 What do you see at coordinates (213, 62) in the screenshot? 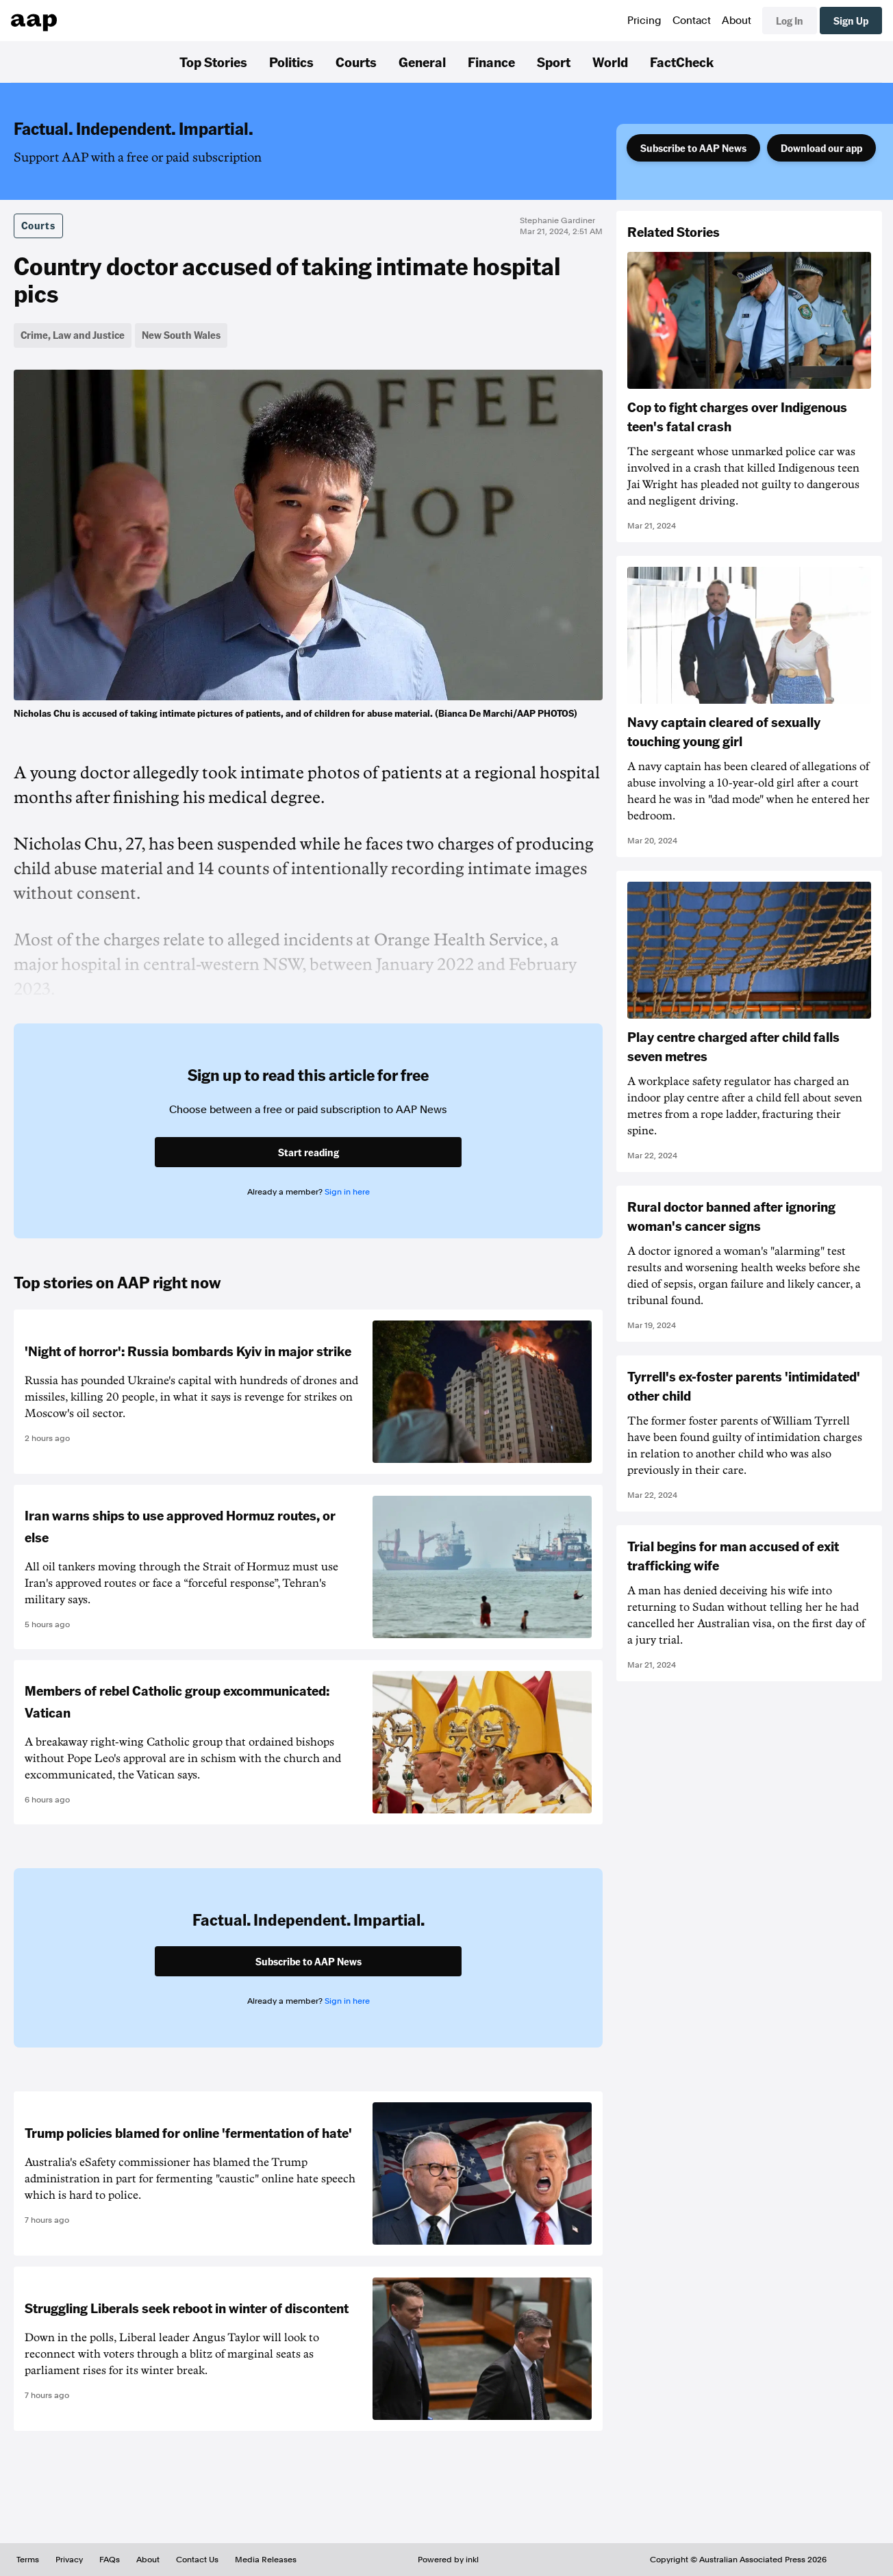
I see `Top Stories` at bounding box center [213, 62].